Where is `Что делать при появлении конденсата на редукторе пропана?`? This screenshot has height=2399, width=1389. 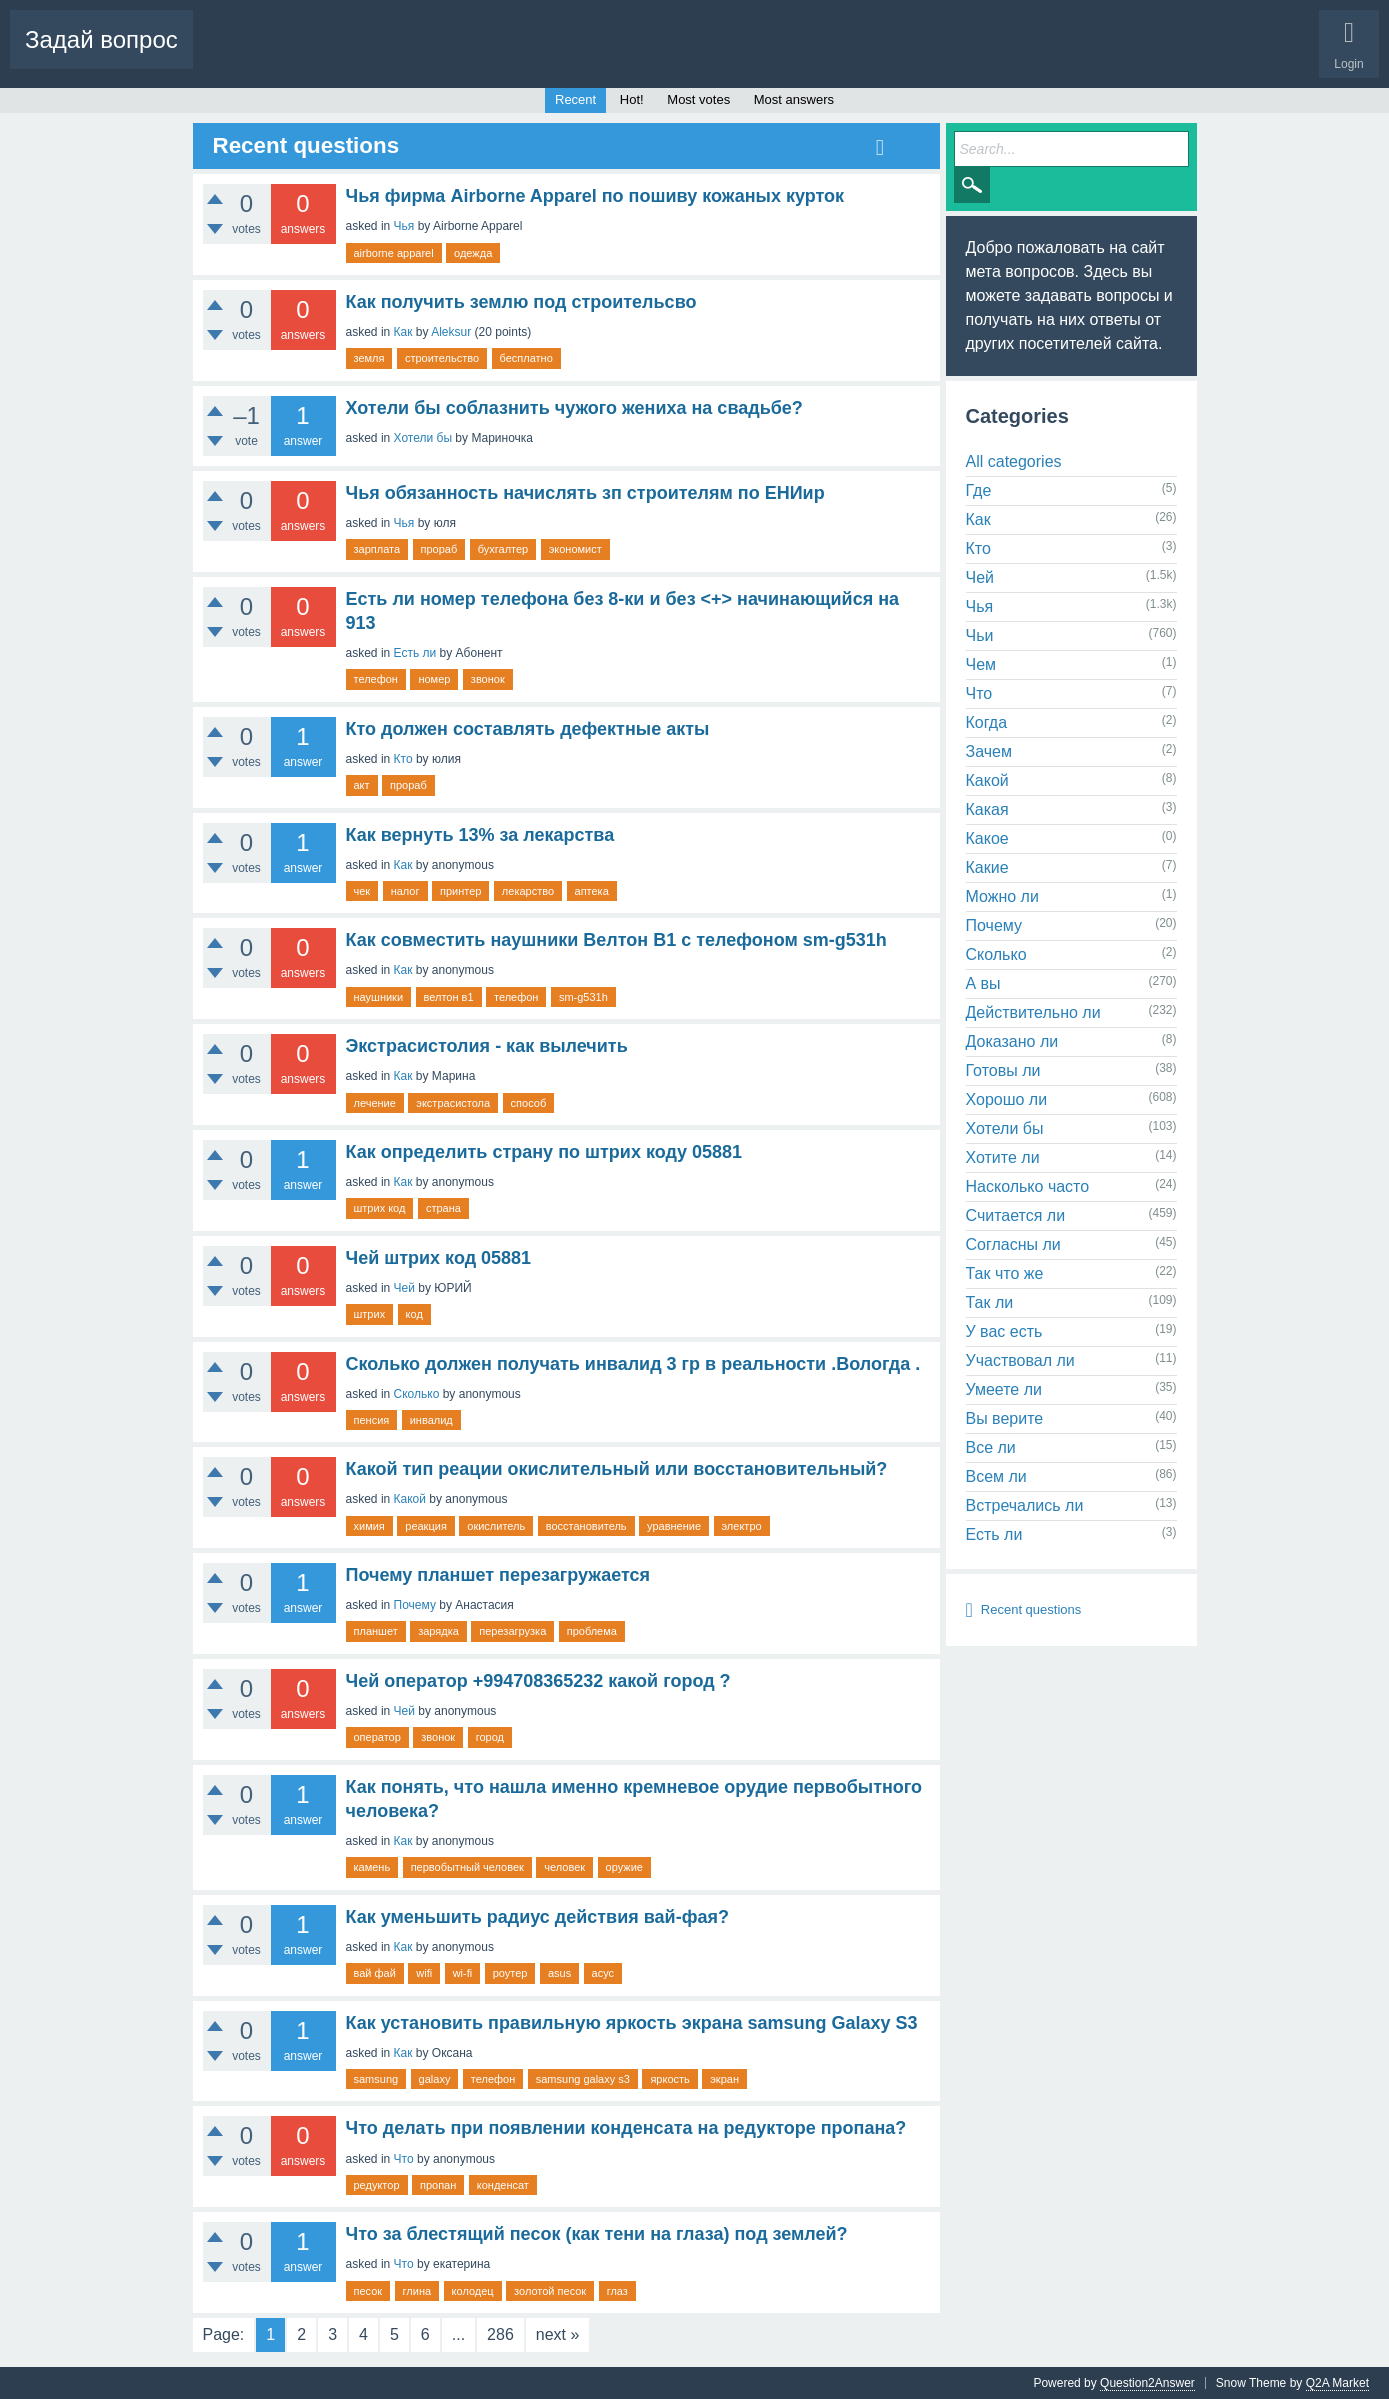 Что делать при появлении конденсата на редукторе пропана? is located at coordinates (626, 2128).